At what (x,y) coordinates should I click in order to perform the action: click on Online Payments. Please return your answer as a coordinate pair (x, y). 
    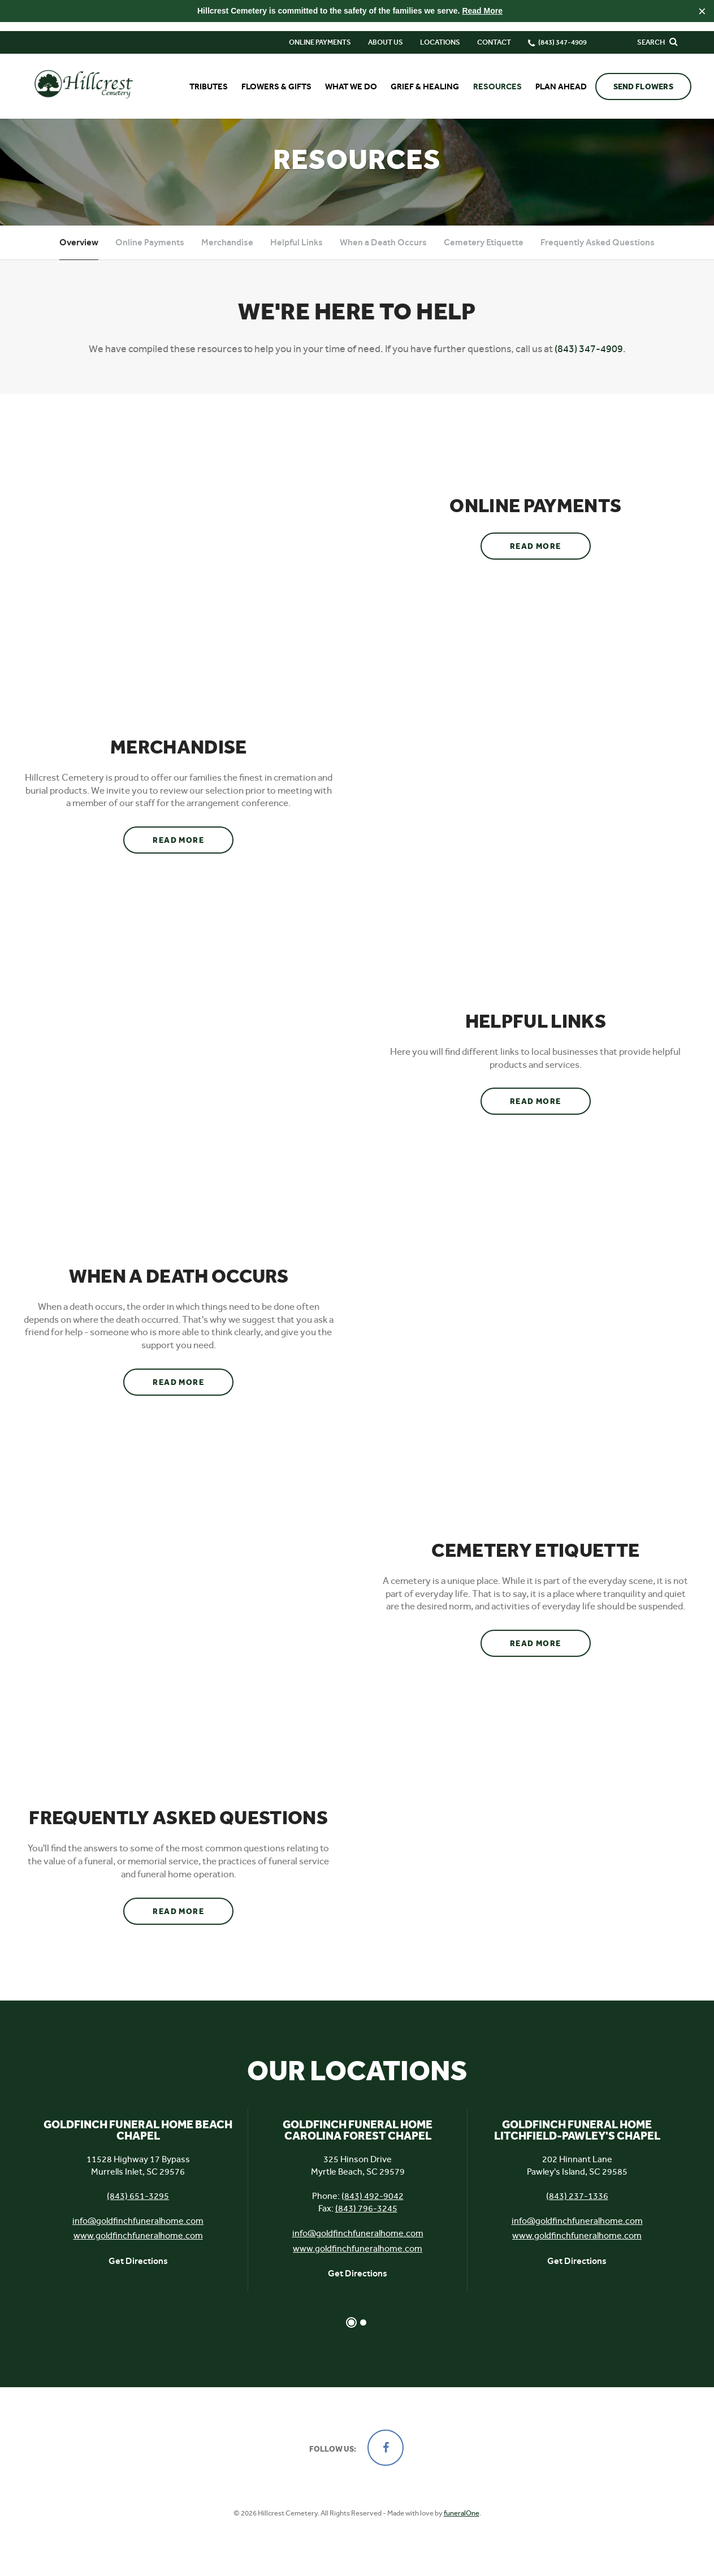
    Looking at the image, I should click on (320, 33).